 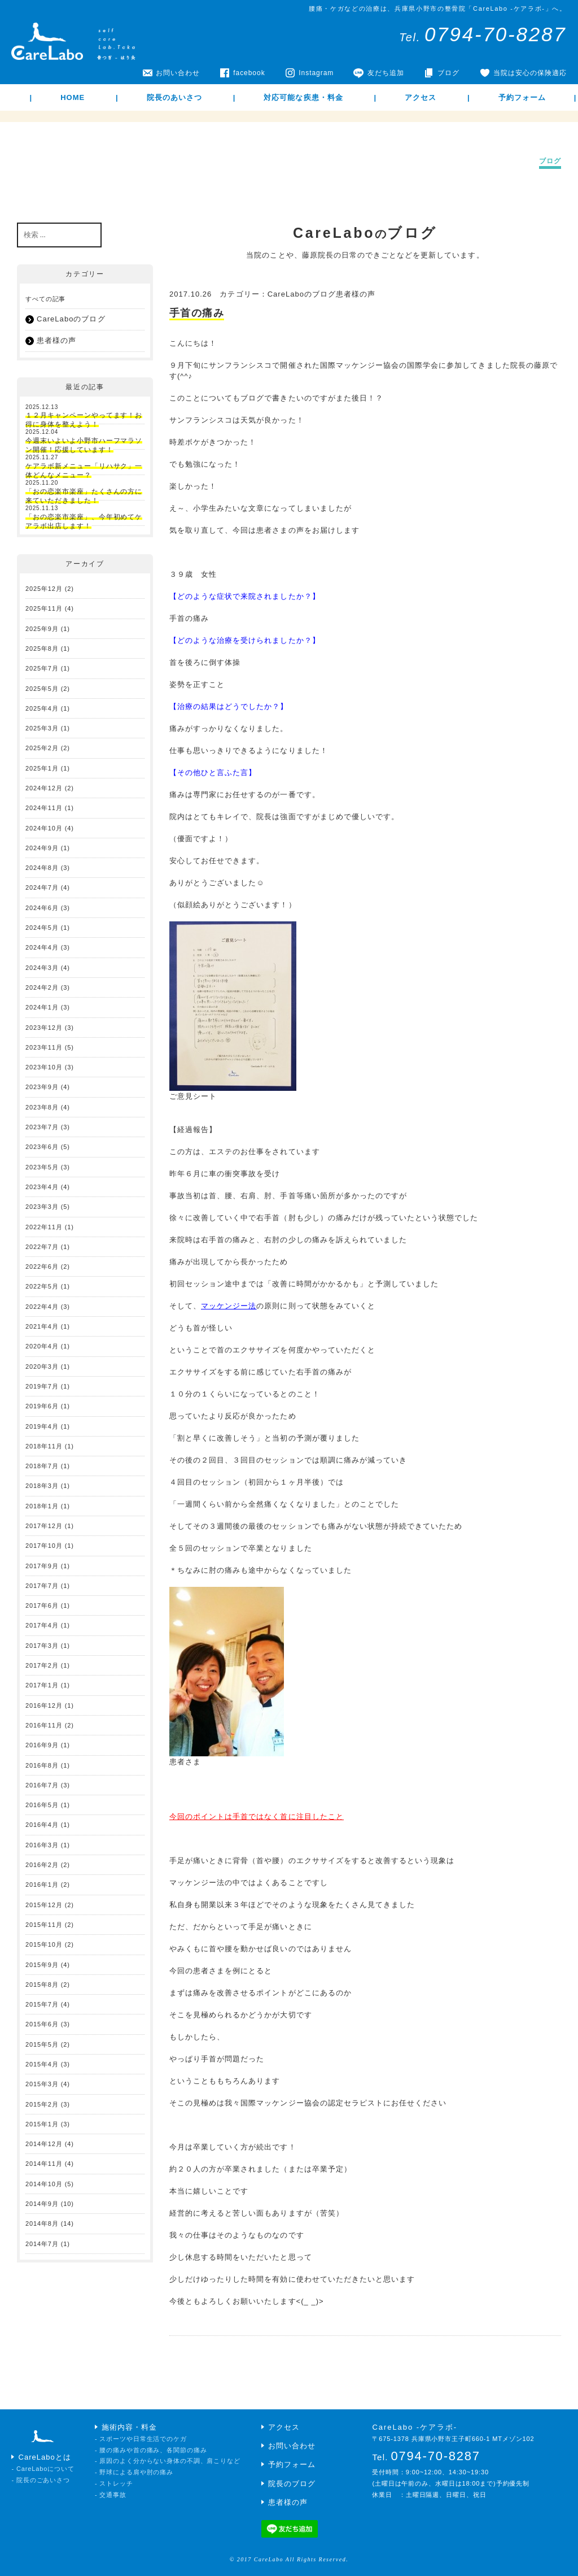 I want to click on 2017年6月, so click(x=42, y=1605).